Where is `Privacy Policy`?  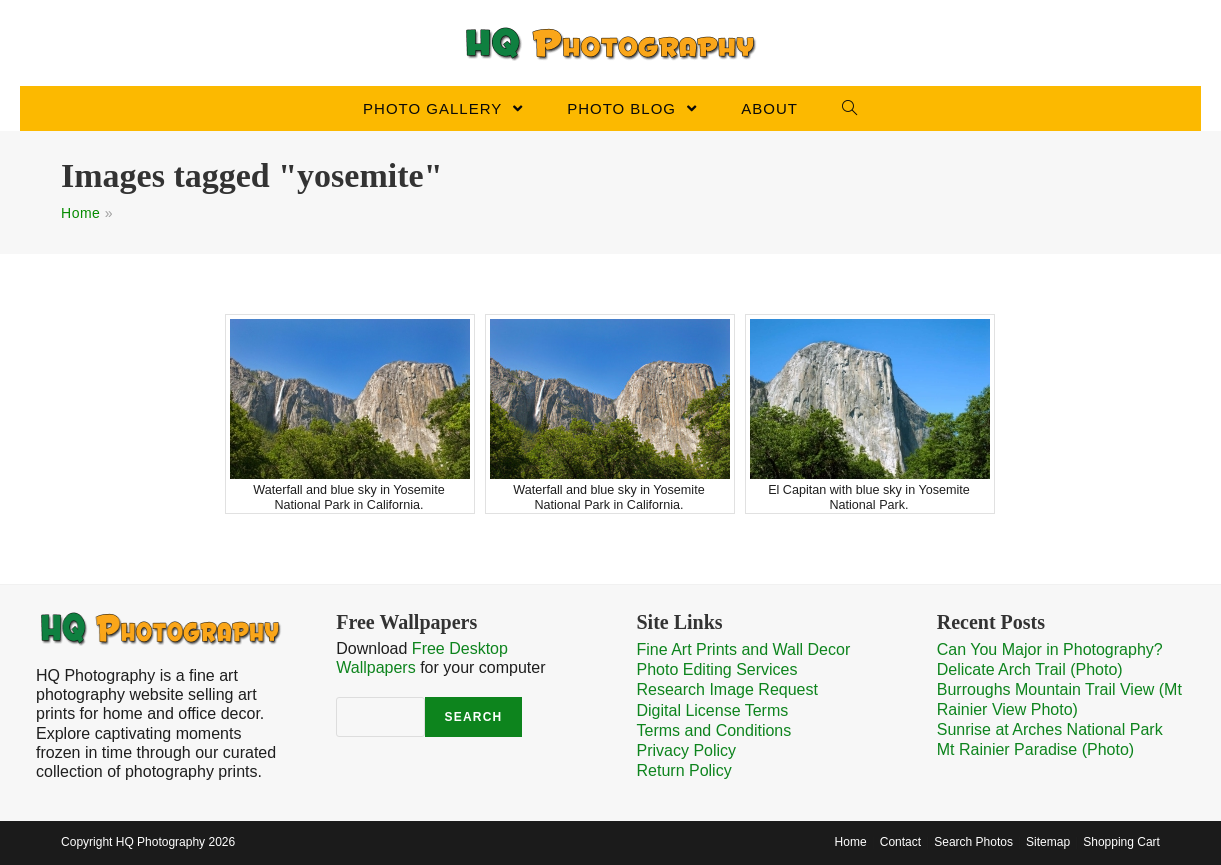
Privacy Policy is located at coordinates (687, 750).